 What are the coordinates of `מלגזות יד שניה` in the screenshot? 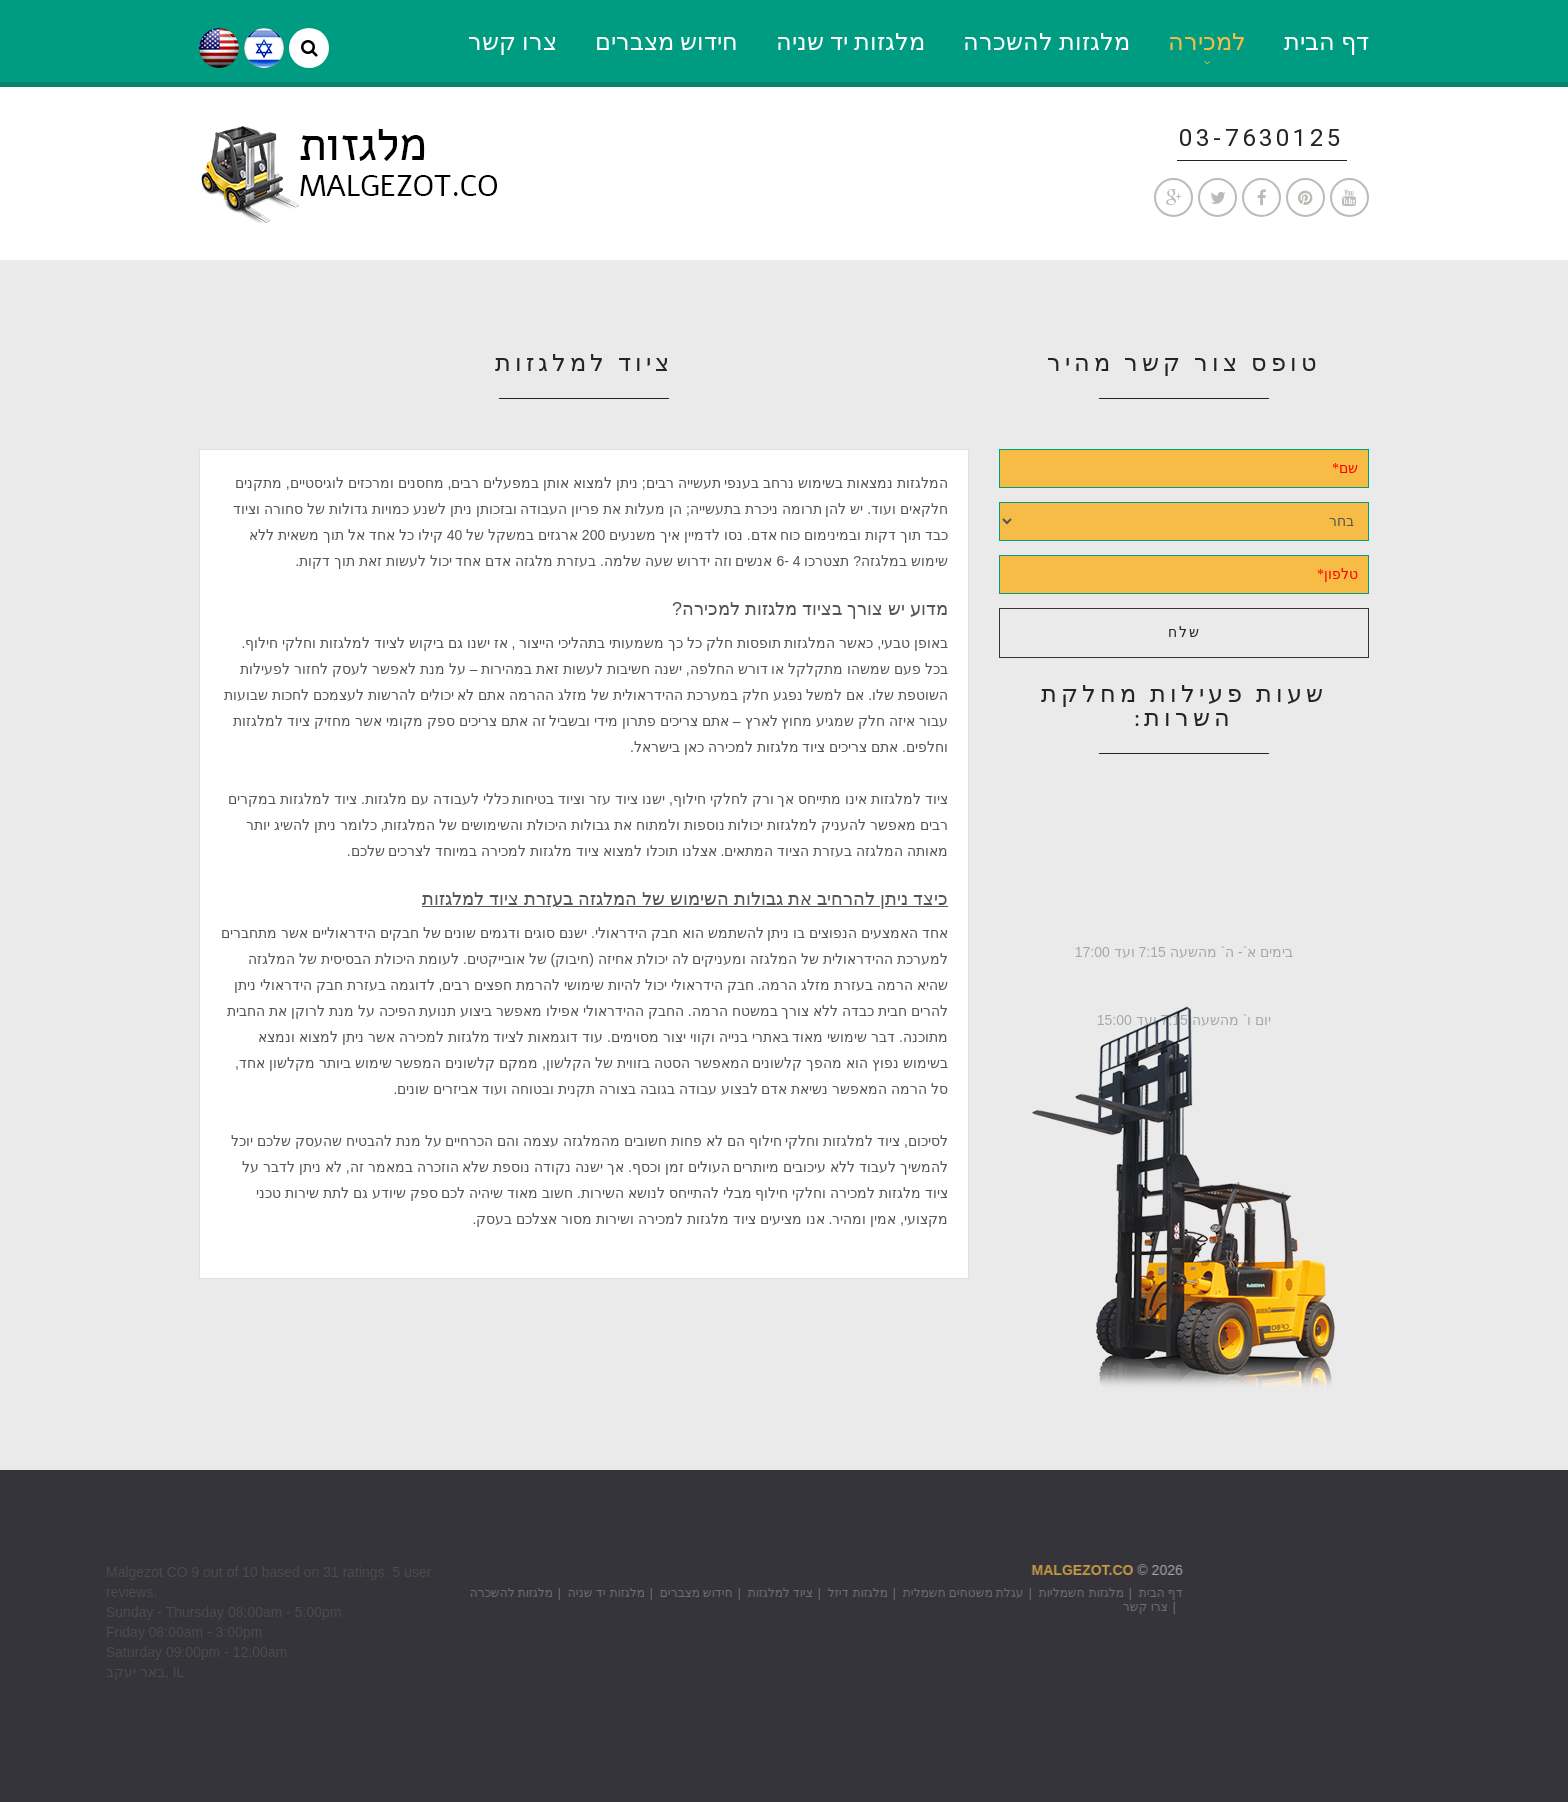 It's located at (850, 42).